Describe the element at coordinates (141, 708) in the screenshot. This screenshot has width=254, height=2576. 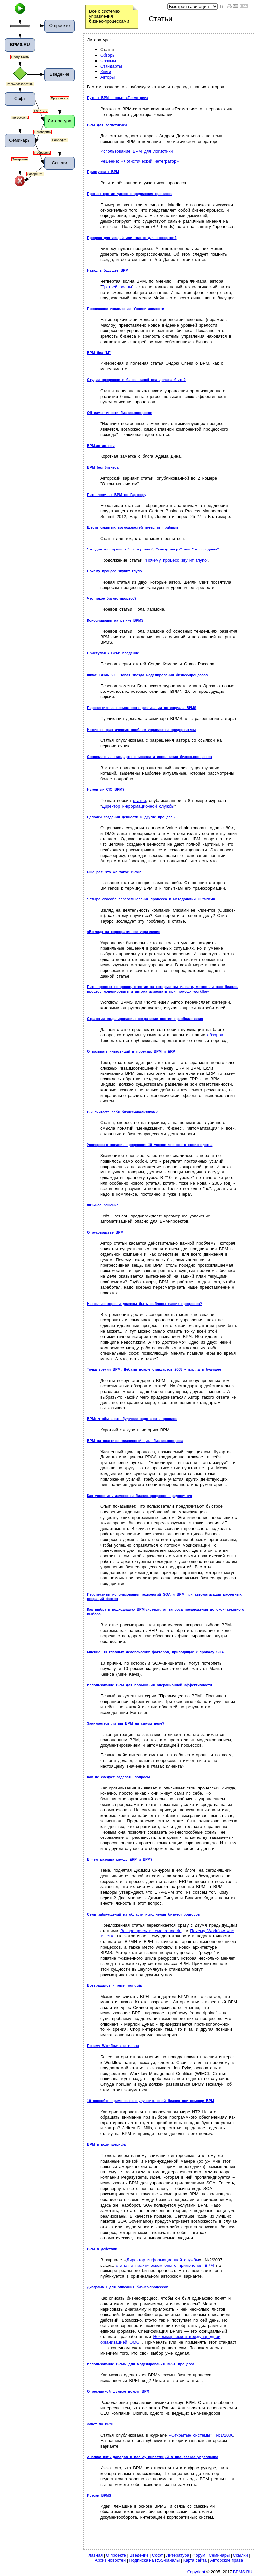
I see `Перспективные возможности реализации потенциала BPMS` at that location.